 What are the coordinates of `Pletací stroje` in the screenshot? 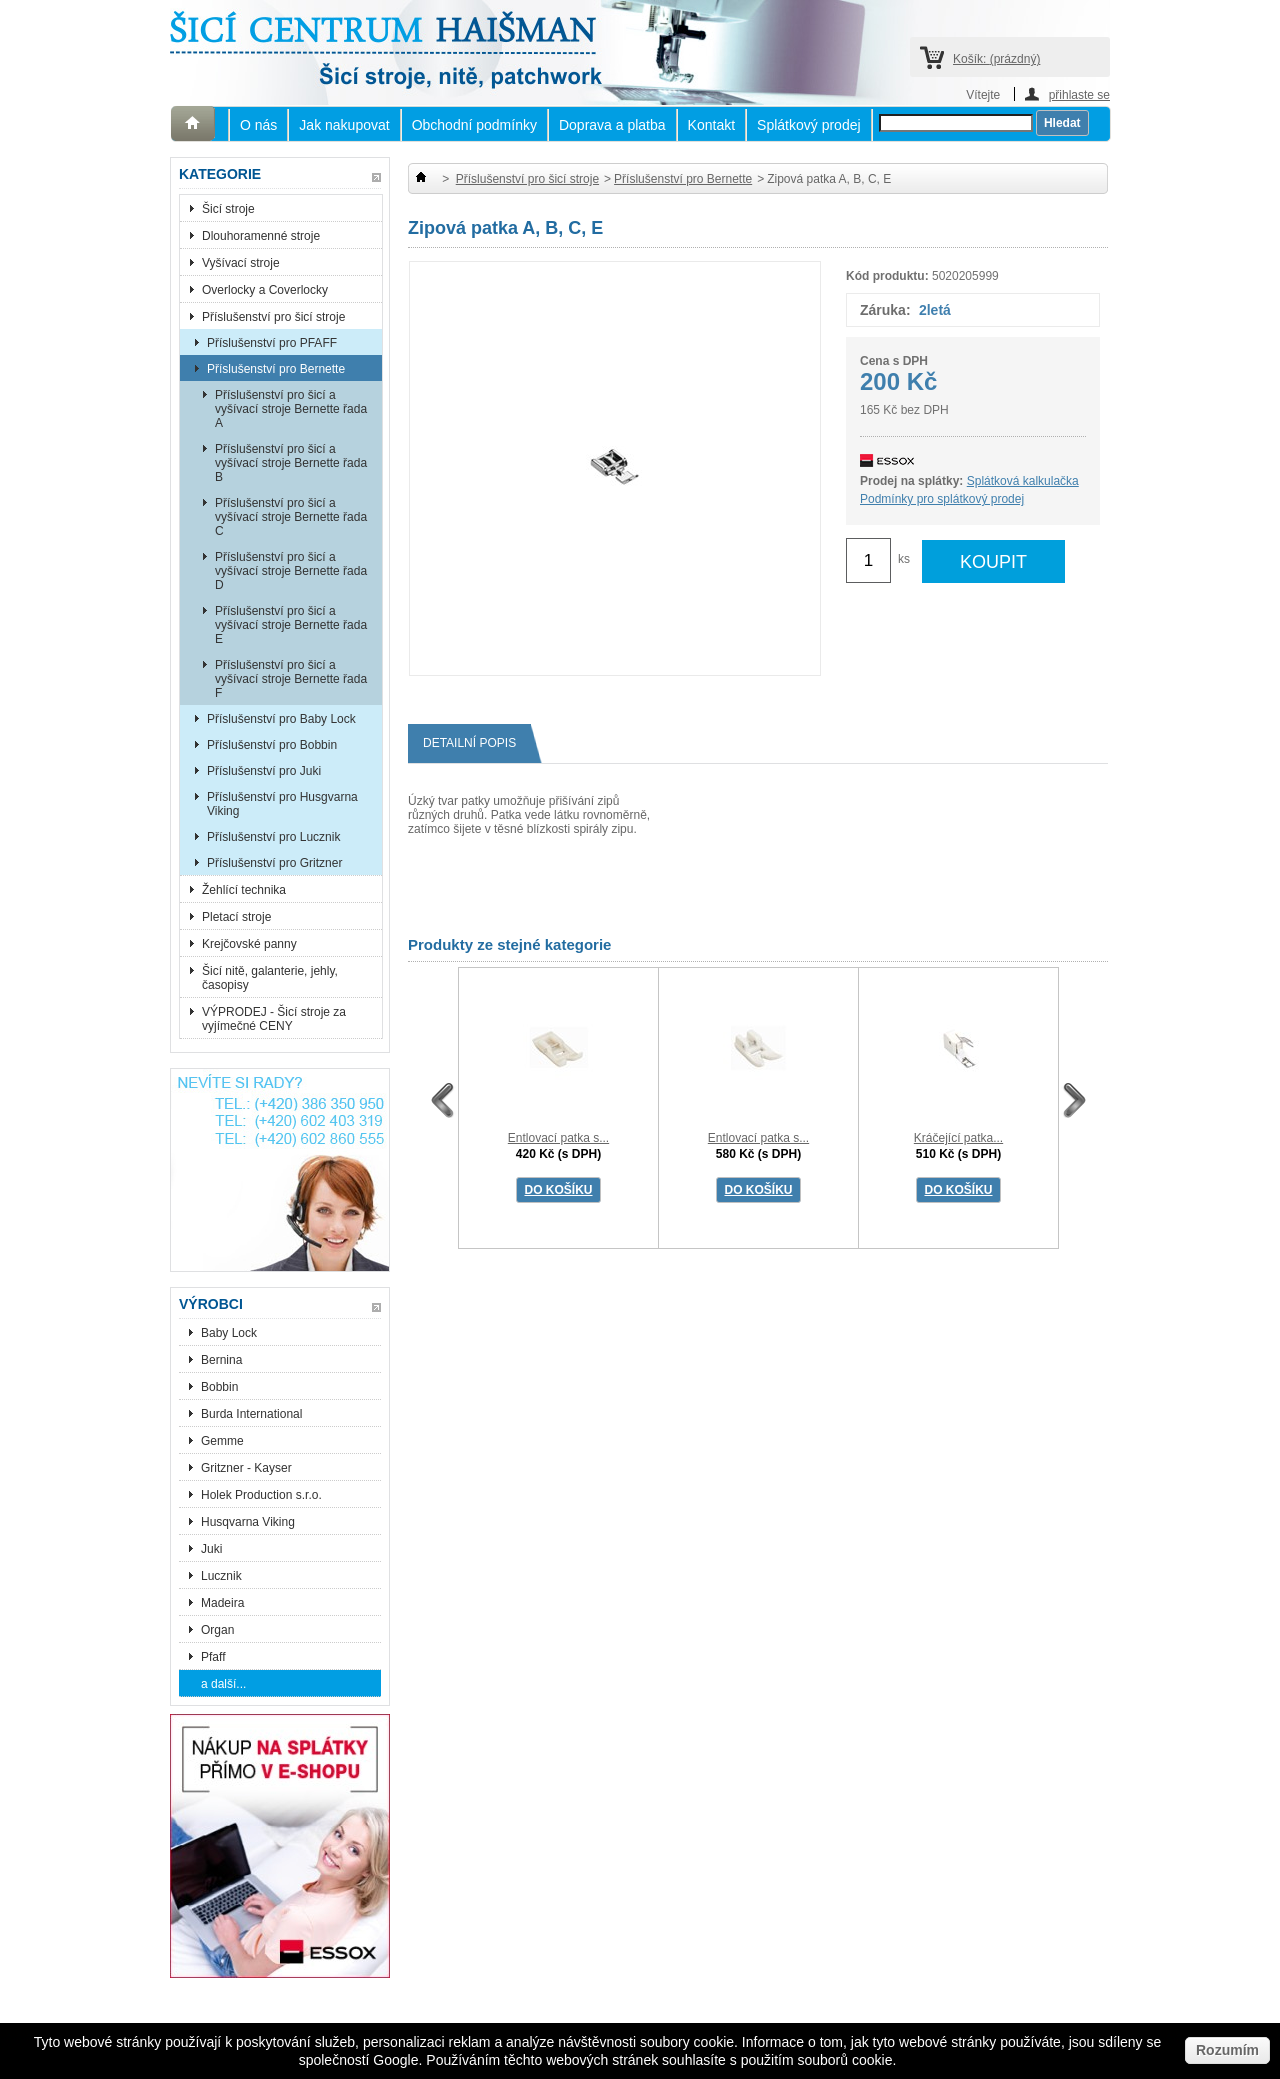 It's located at (236, 917).